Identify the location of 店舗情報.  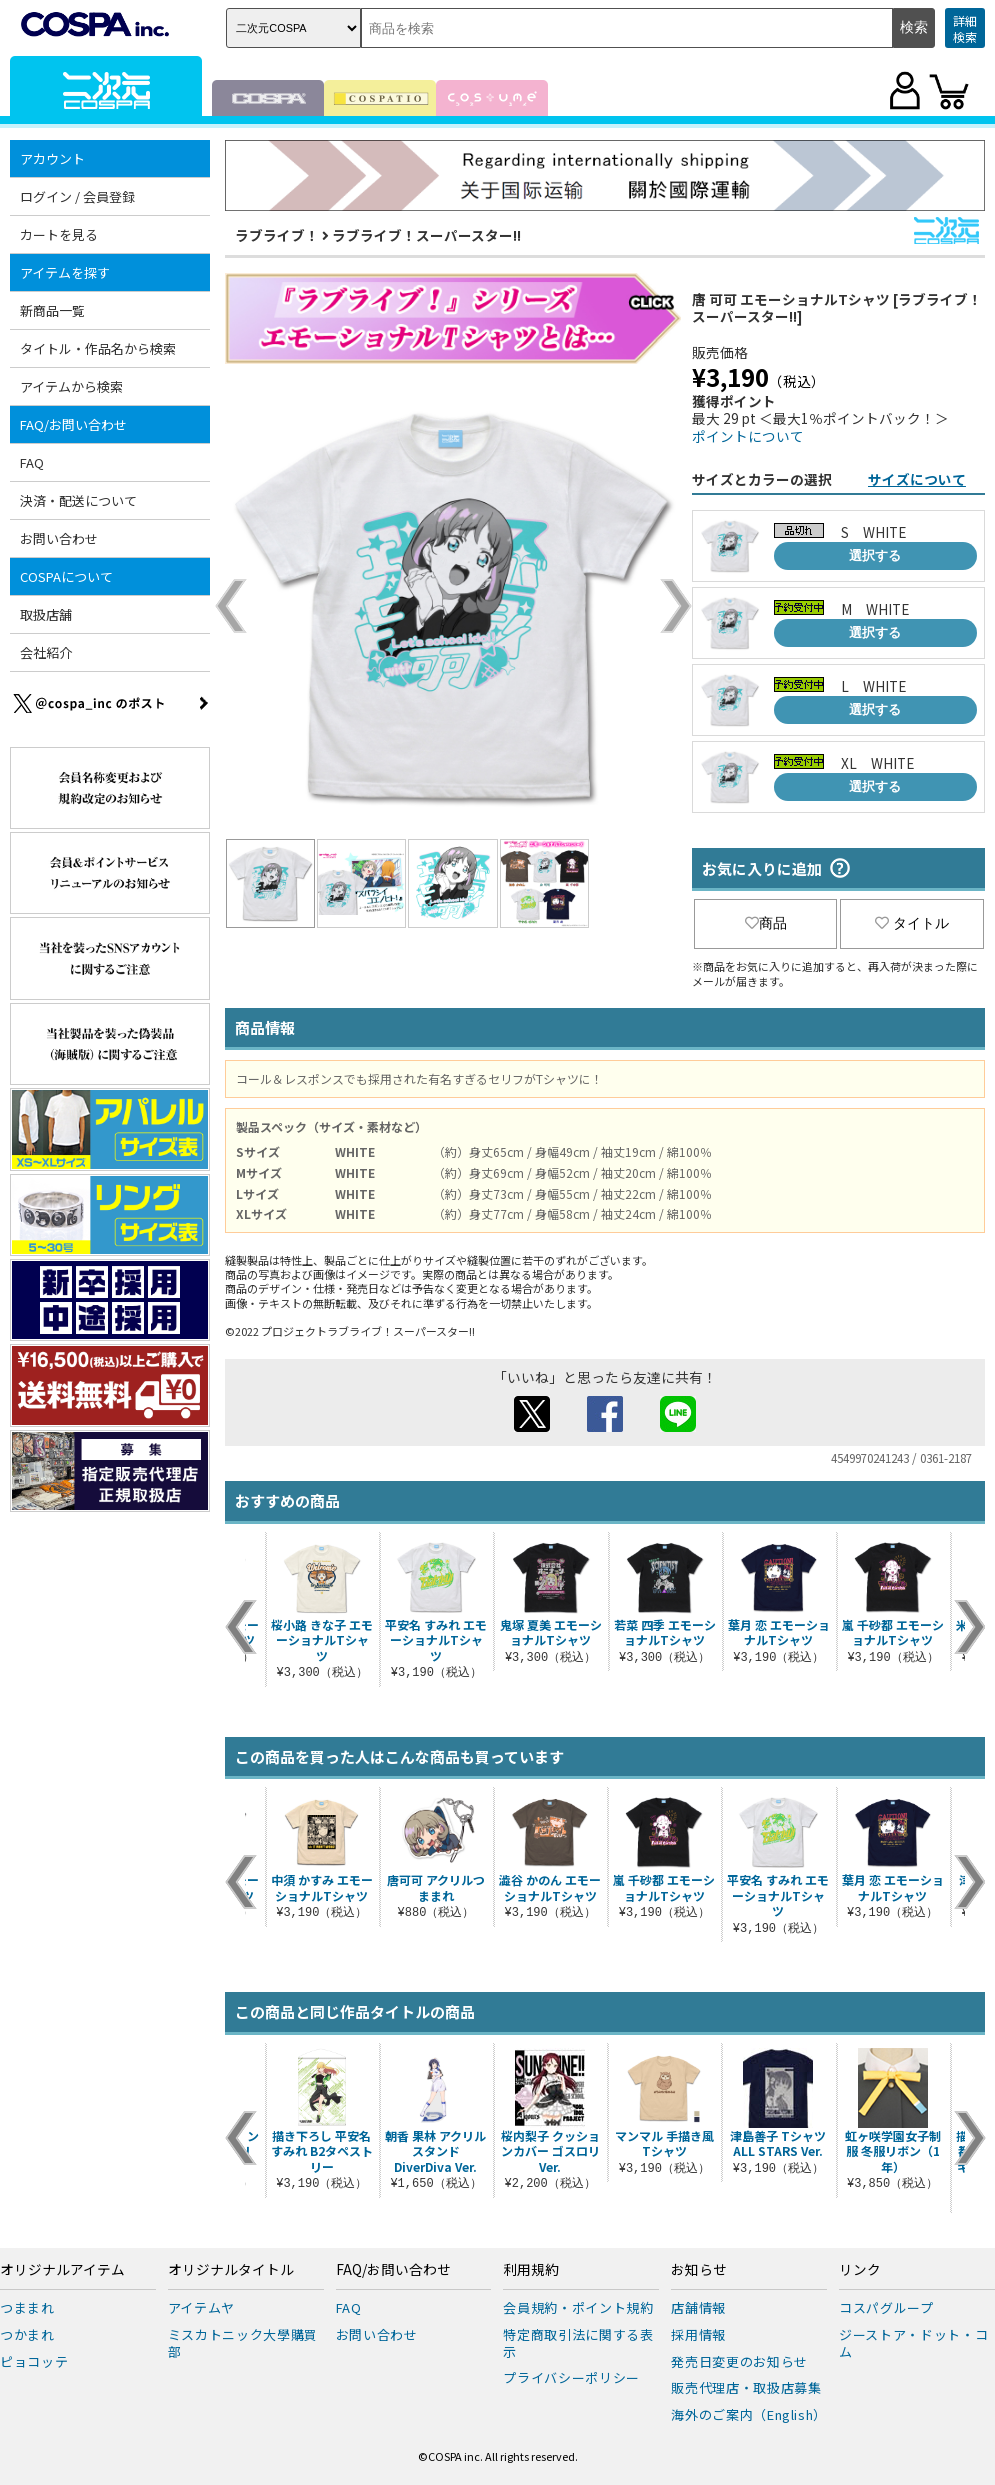
(698, 2307).